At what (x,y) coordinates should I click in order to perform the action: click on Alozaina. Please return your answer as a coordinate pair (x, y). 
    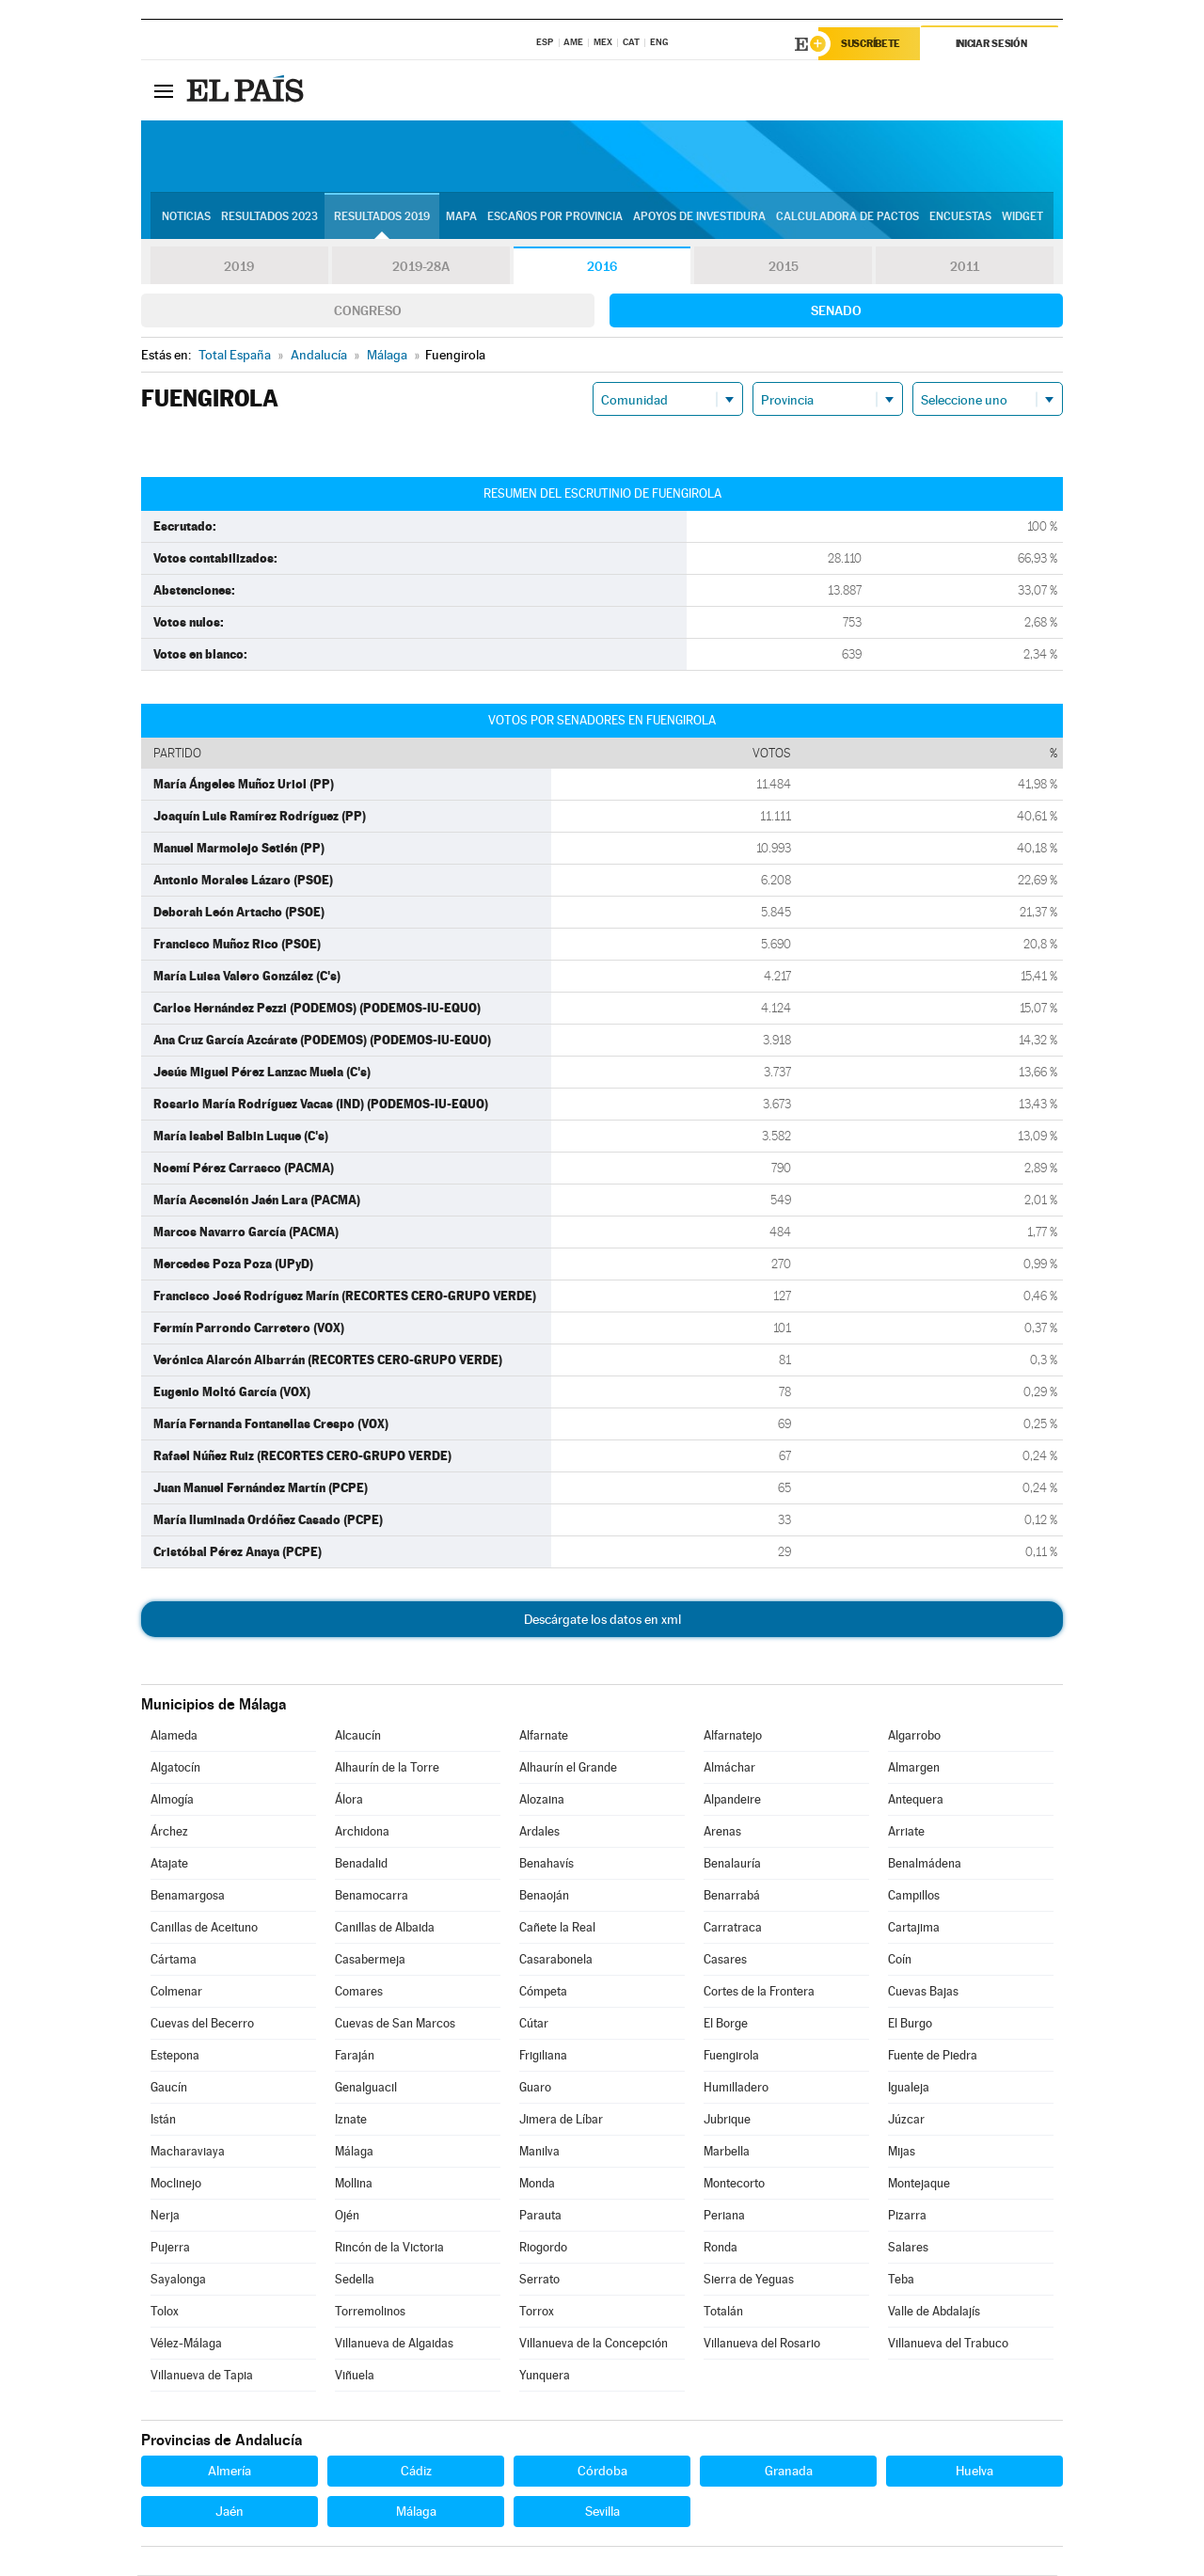
    Looking at the image, I should click on (541, 1800).